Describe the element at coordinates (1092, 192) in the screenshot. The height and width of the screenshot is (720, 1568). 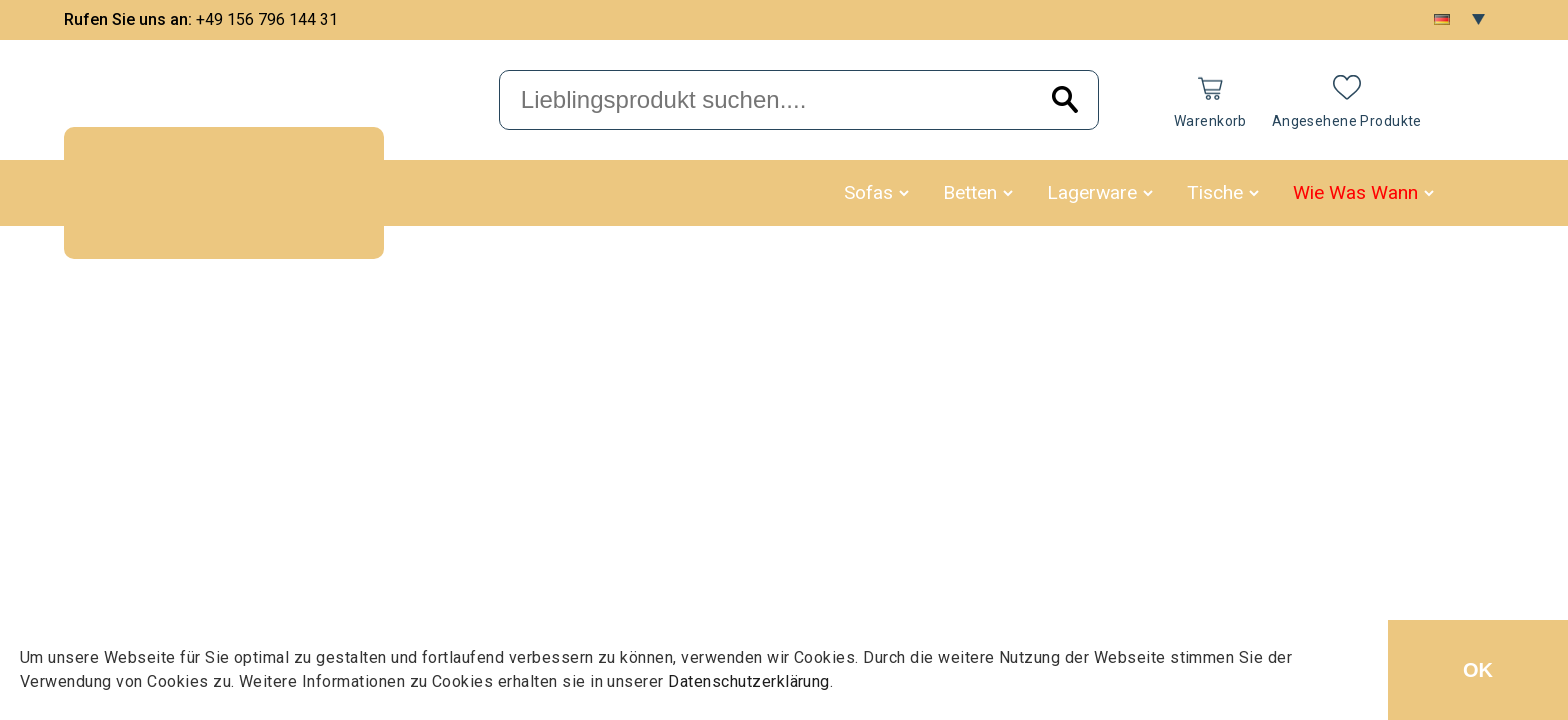
I see `Lagerware` at that location.